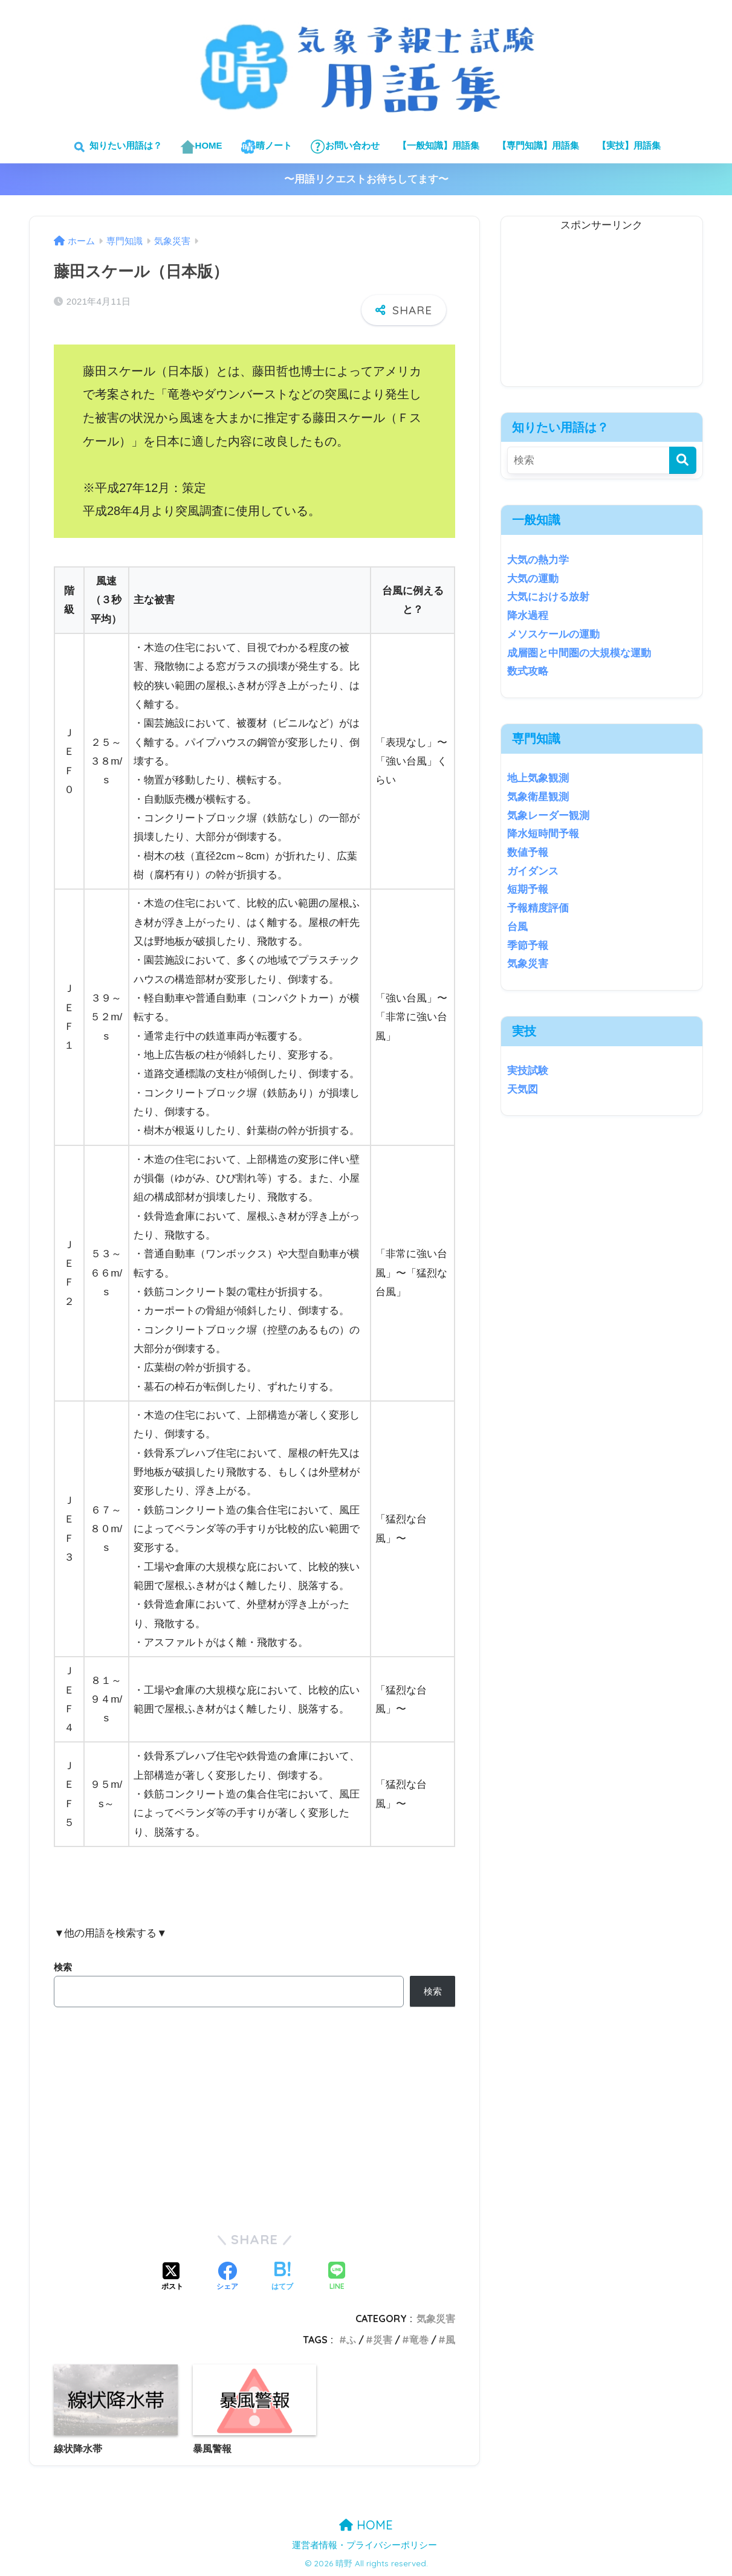  Describe the element at coordinates (553, 634) in the screenshot. I see `メソスケールの運動` at that location.